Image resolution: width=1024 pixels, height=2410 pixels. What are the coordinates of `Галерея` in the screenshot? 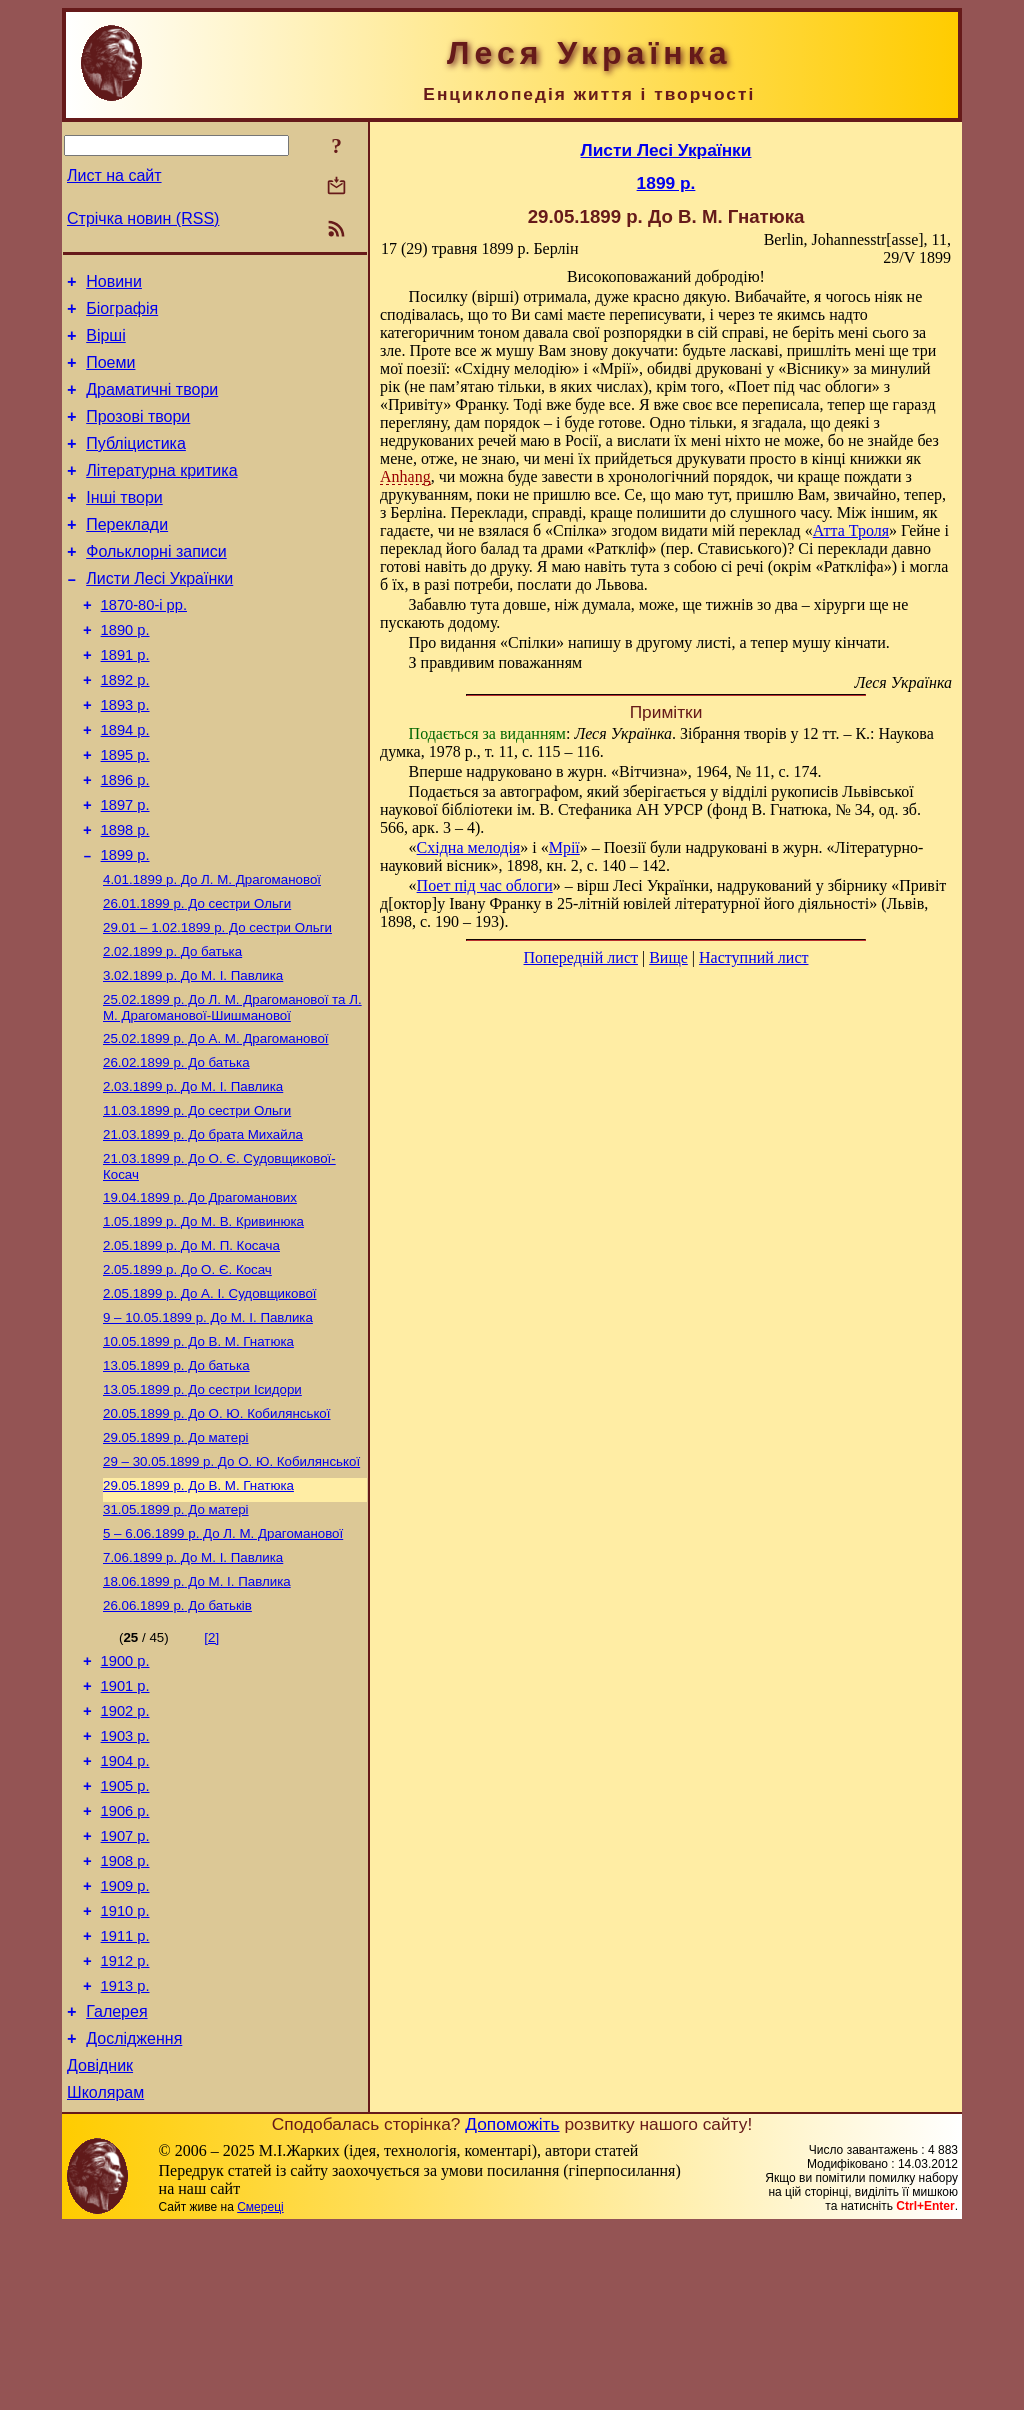 It's located at (116, 2185).